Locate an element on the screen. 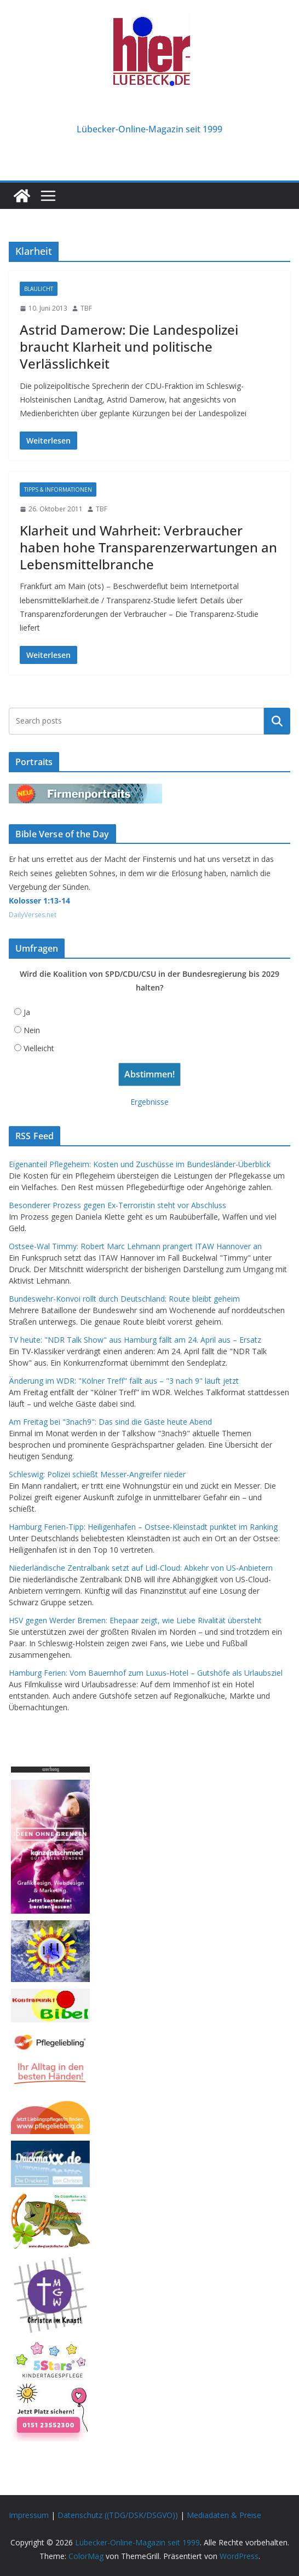 The height and width of the screenshot is (2576, 299). HSV gegen Werder Bremen: Ehepaar zeigt, wie Liebe Rivalität übersteht is located at coordinates (135, 1620).